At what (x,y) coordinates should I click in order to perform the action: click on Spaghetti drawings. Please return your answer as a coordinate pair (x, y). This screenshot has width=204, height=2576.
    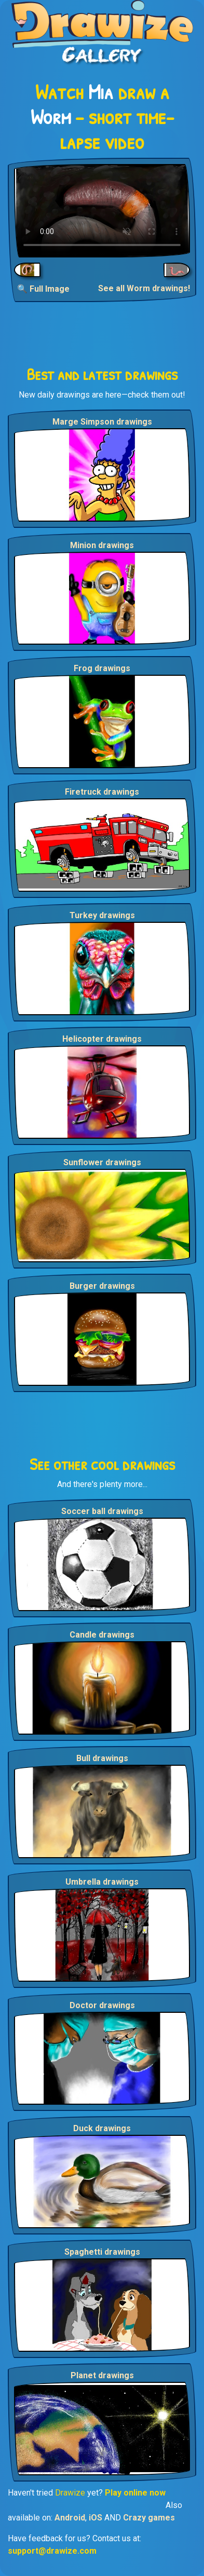
    Looking at the image, I should click on (102, 2252).